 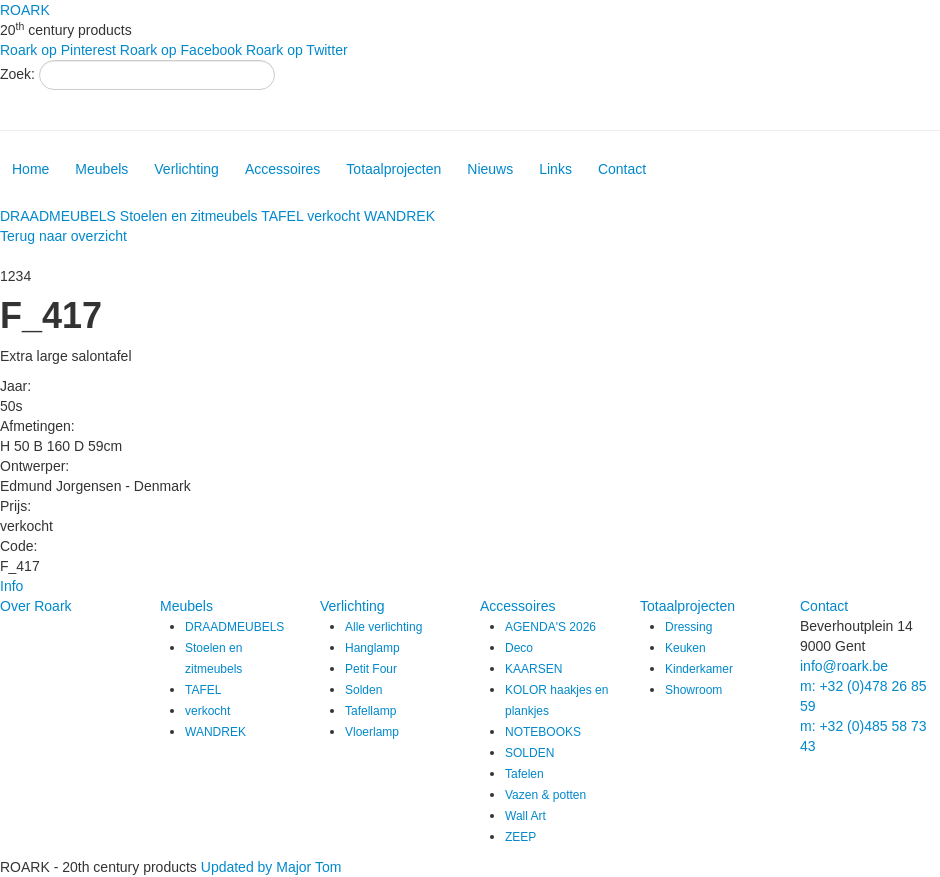 What do you see at coordinates (363, 690) in the screenshot?
I see `Solden` at bounding box center [363, 690].